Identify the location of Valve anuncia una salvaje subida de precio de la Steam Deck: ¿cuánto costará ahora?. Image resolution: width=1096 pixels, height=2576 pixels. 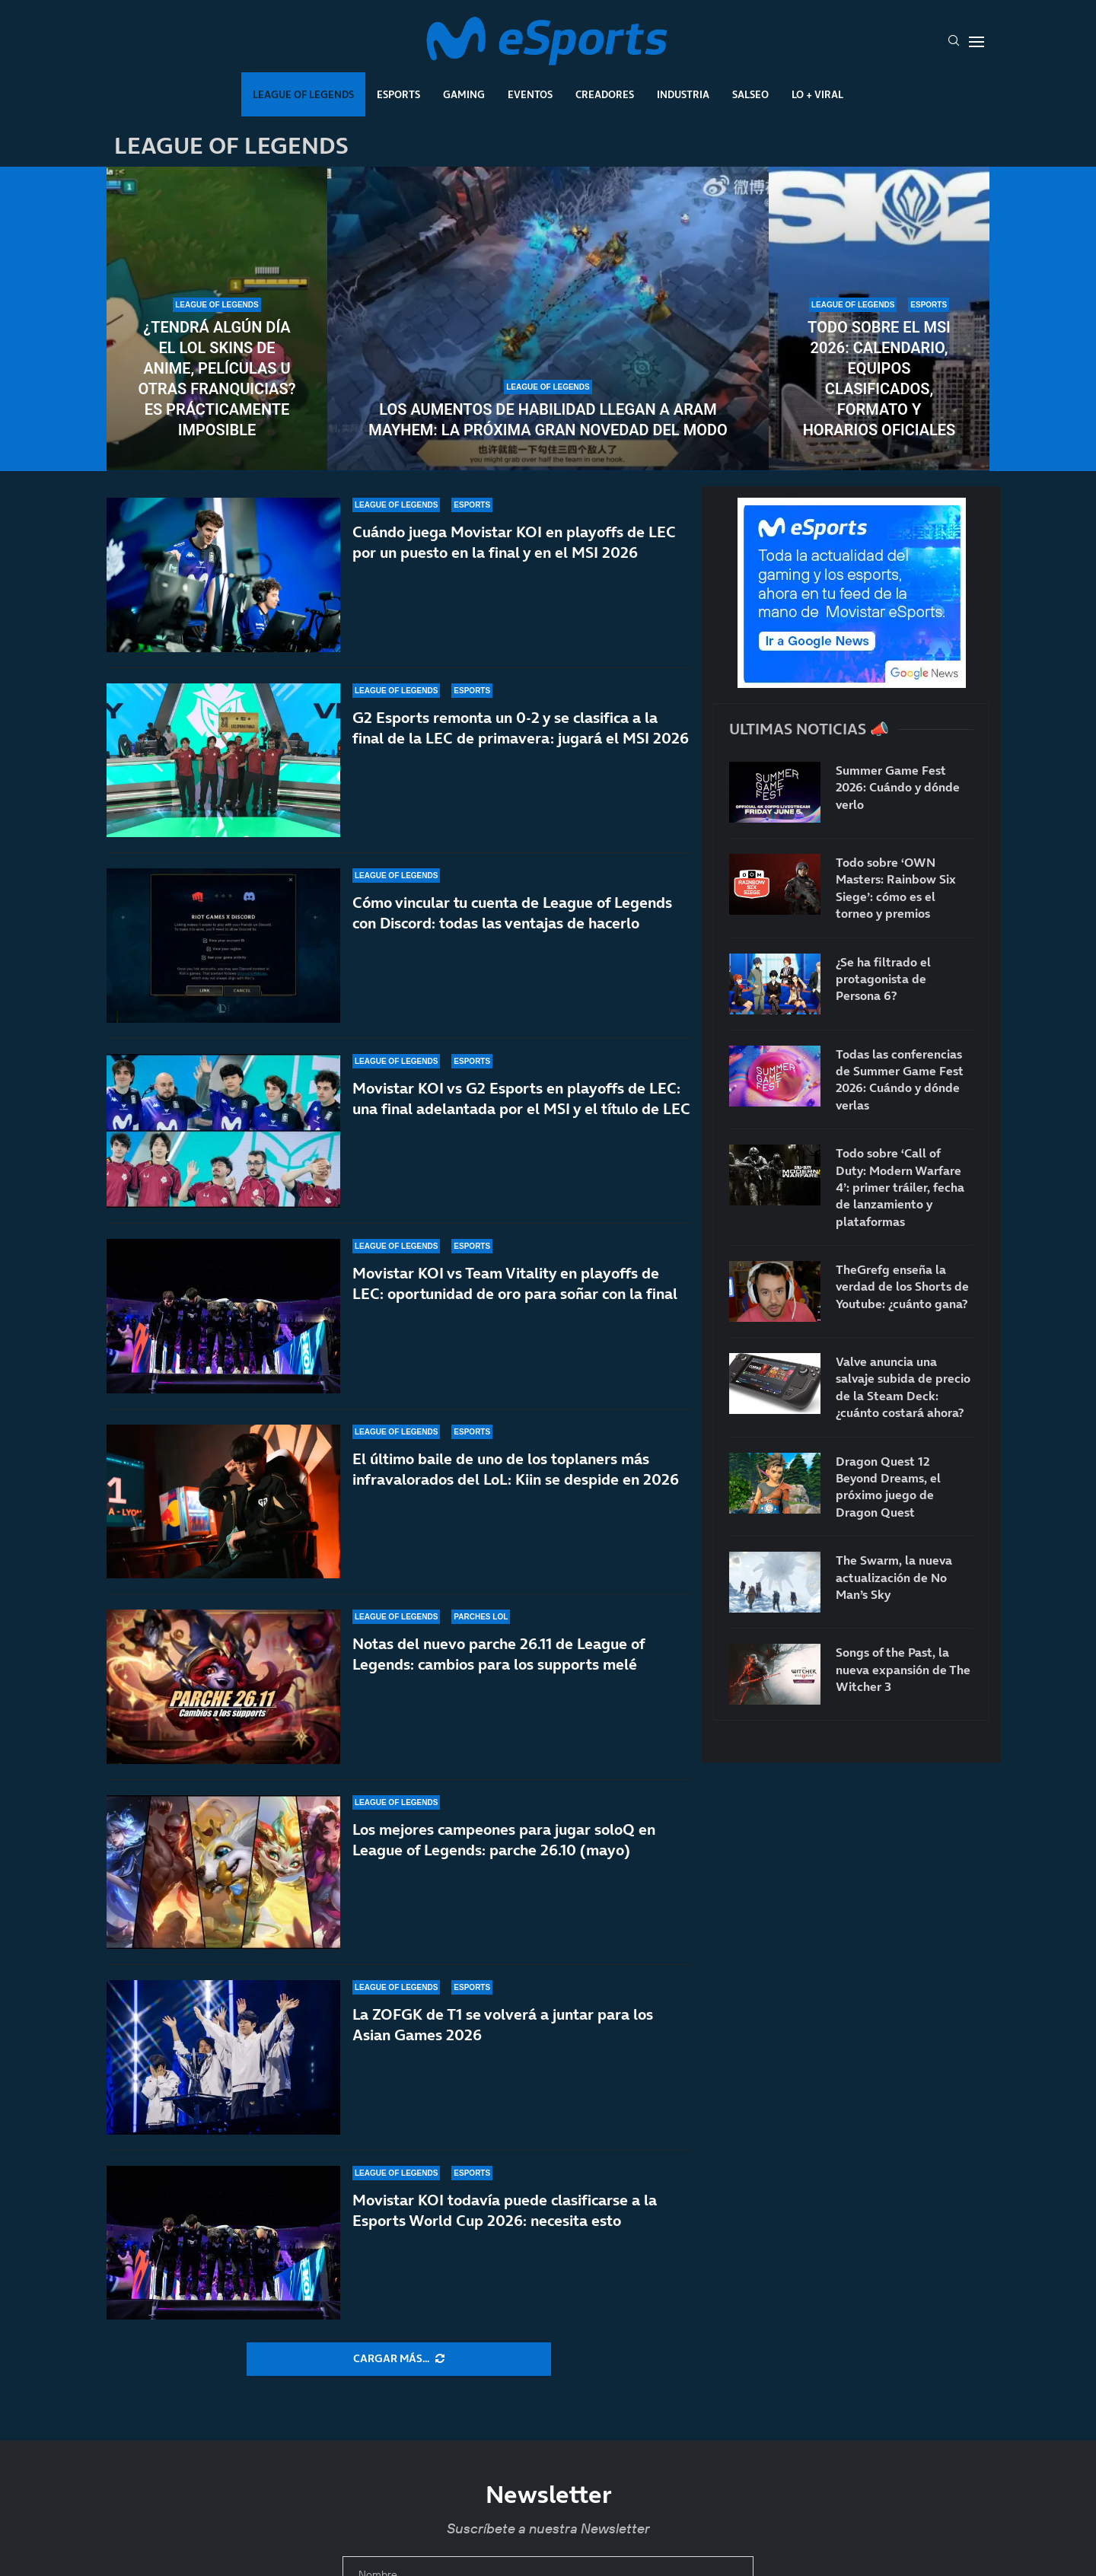
(903, 1387).